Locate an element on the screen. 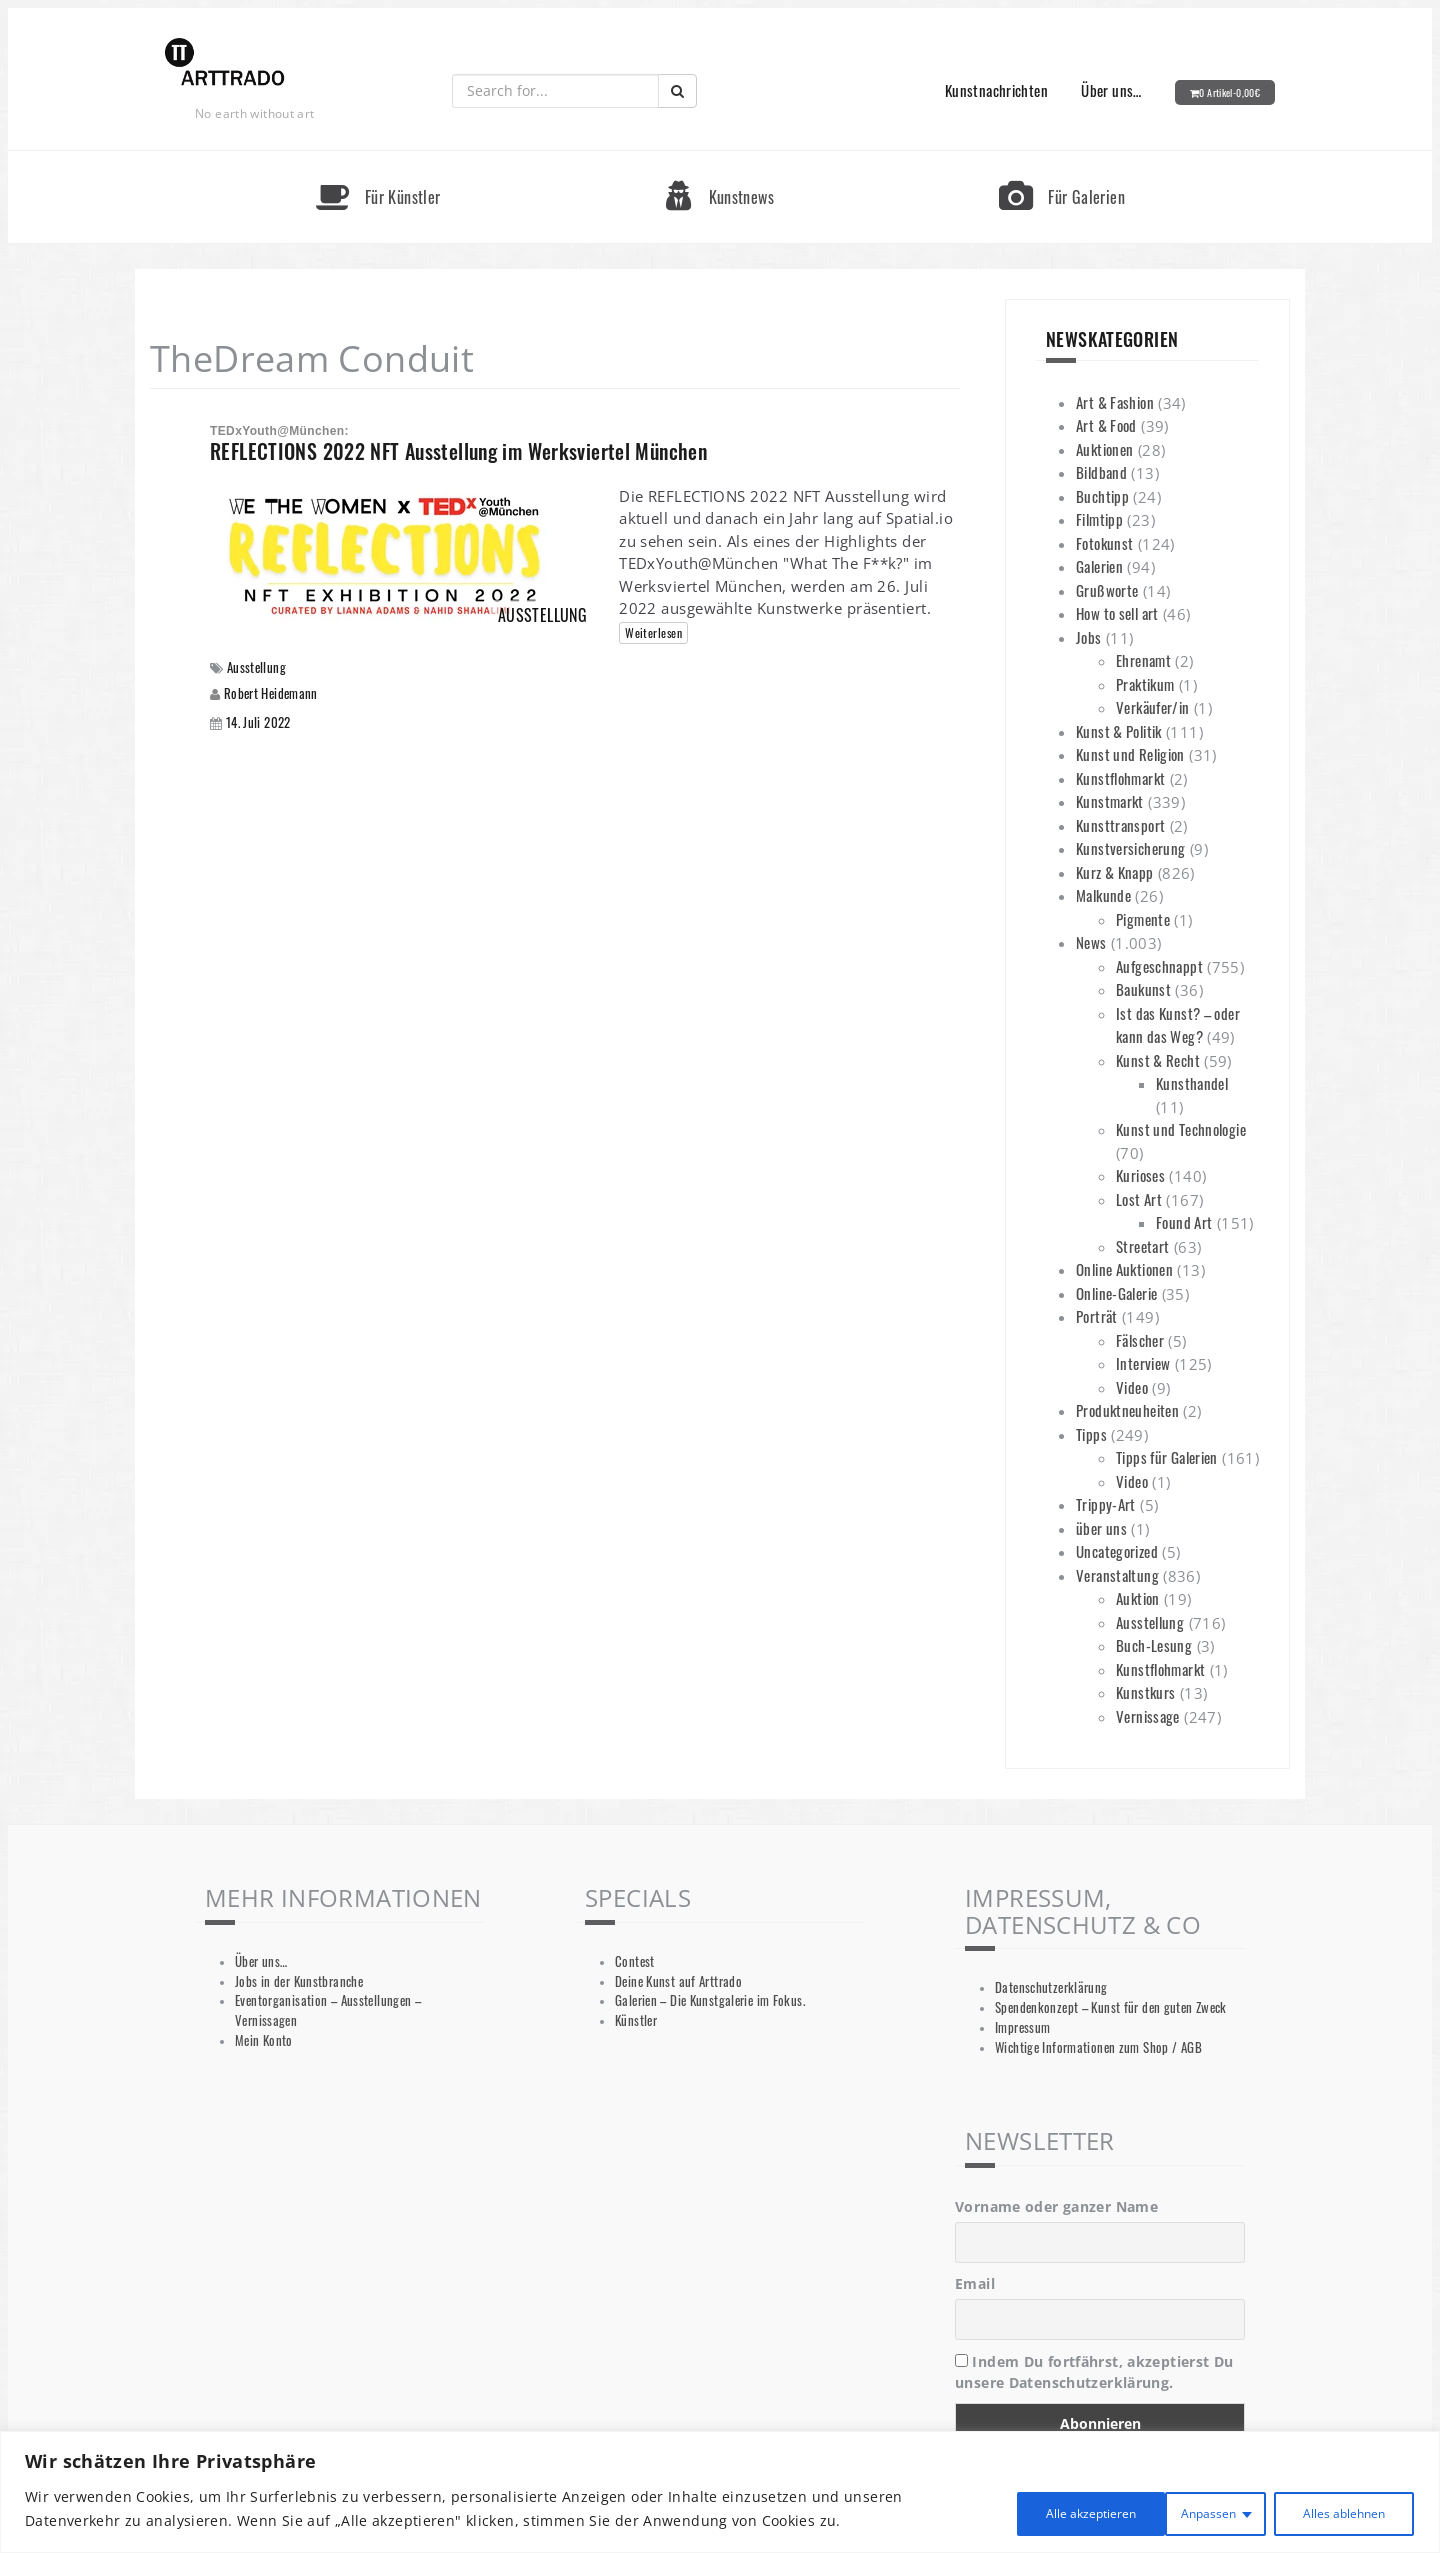  Verkäufer/in is located at coordinates (1153, 707).